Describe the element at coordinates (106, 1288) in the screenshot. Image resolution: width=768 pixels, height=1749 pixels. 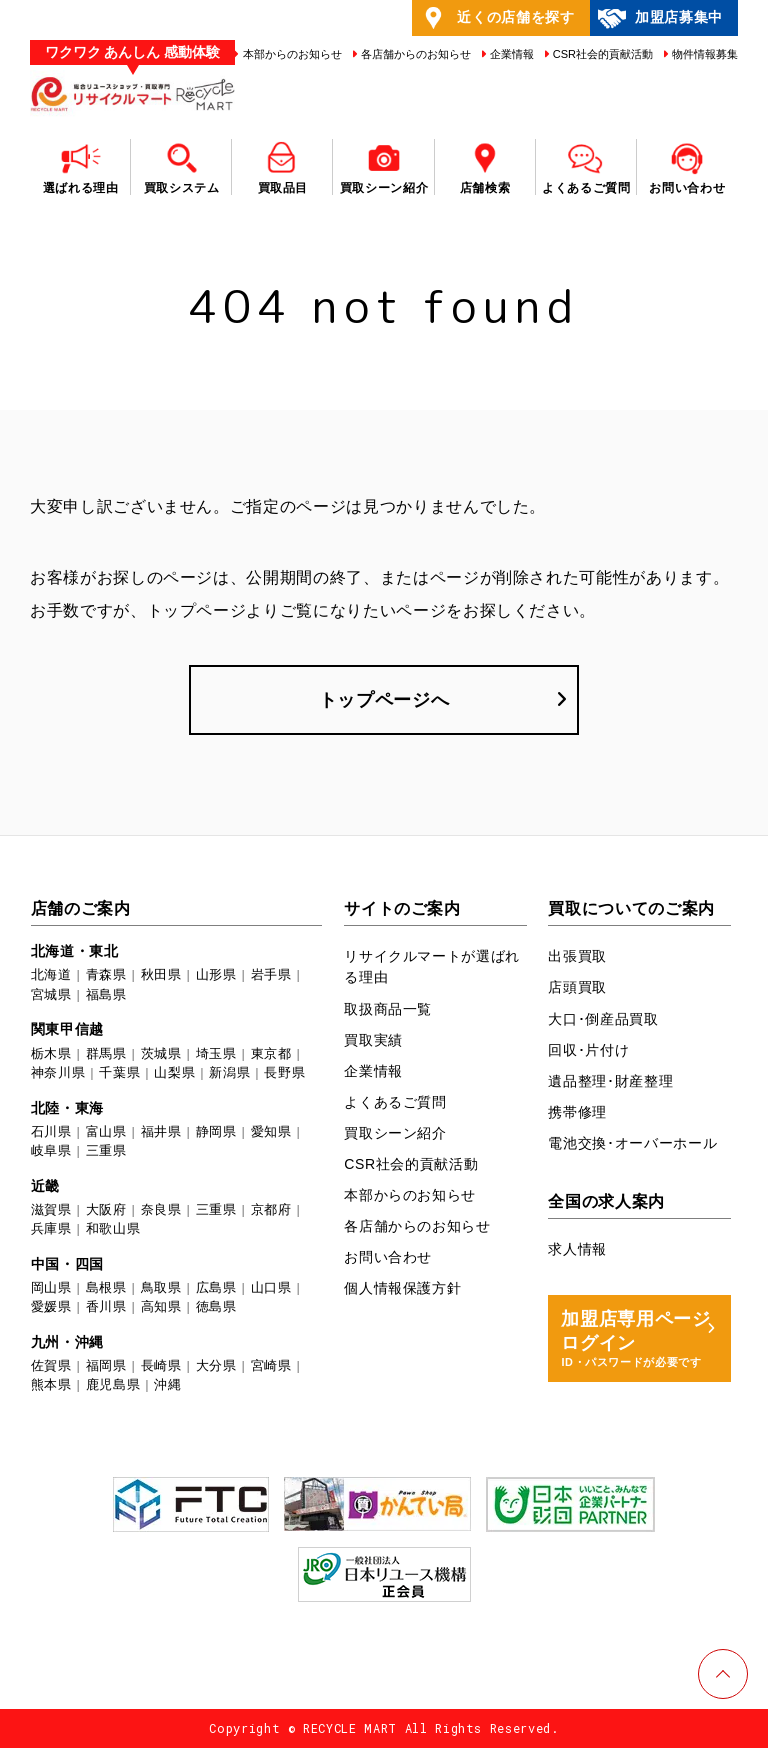
I see `島根県` at that location.